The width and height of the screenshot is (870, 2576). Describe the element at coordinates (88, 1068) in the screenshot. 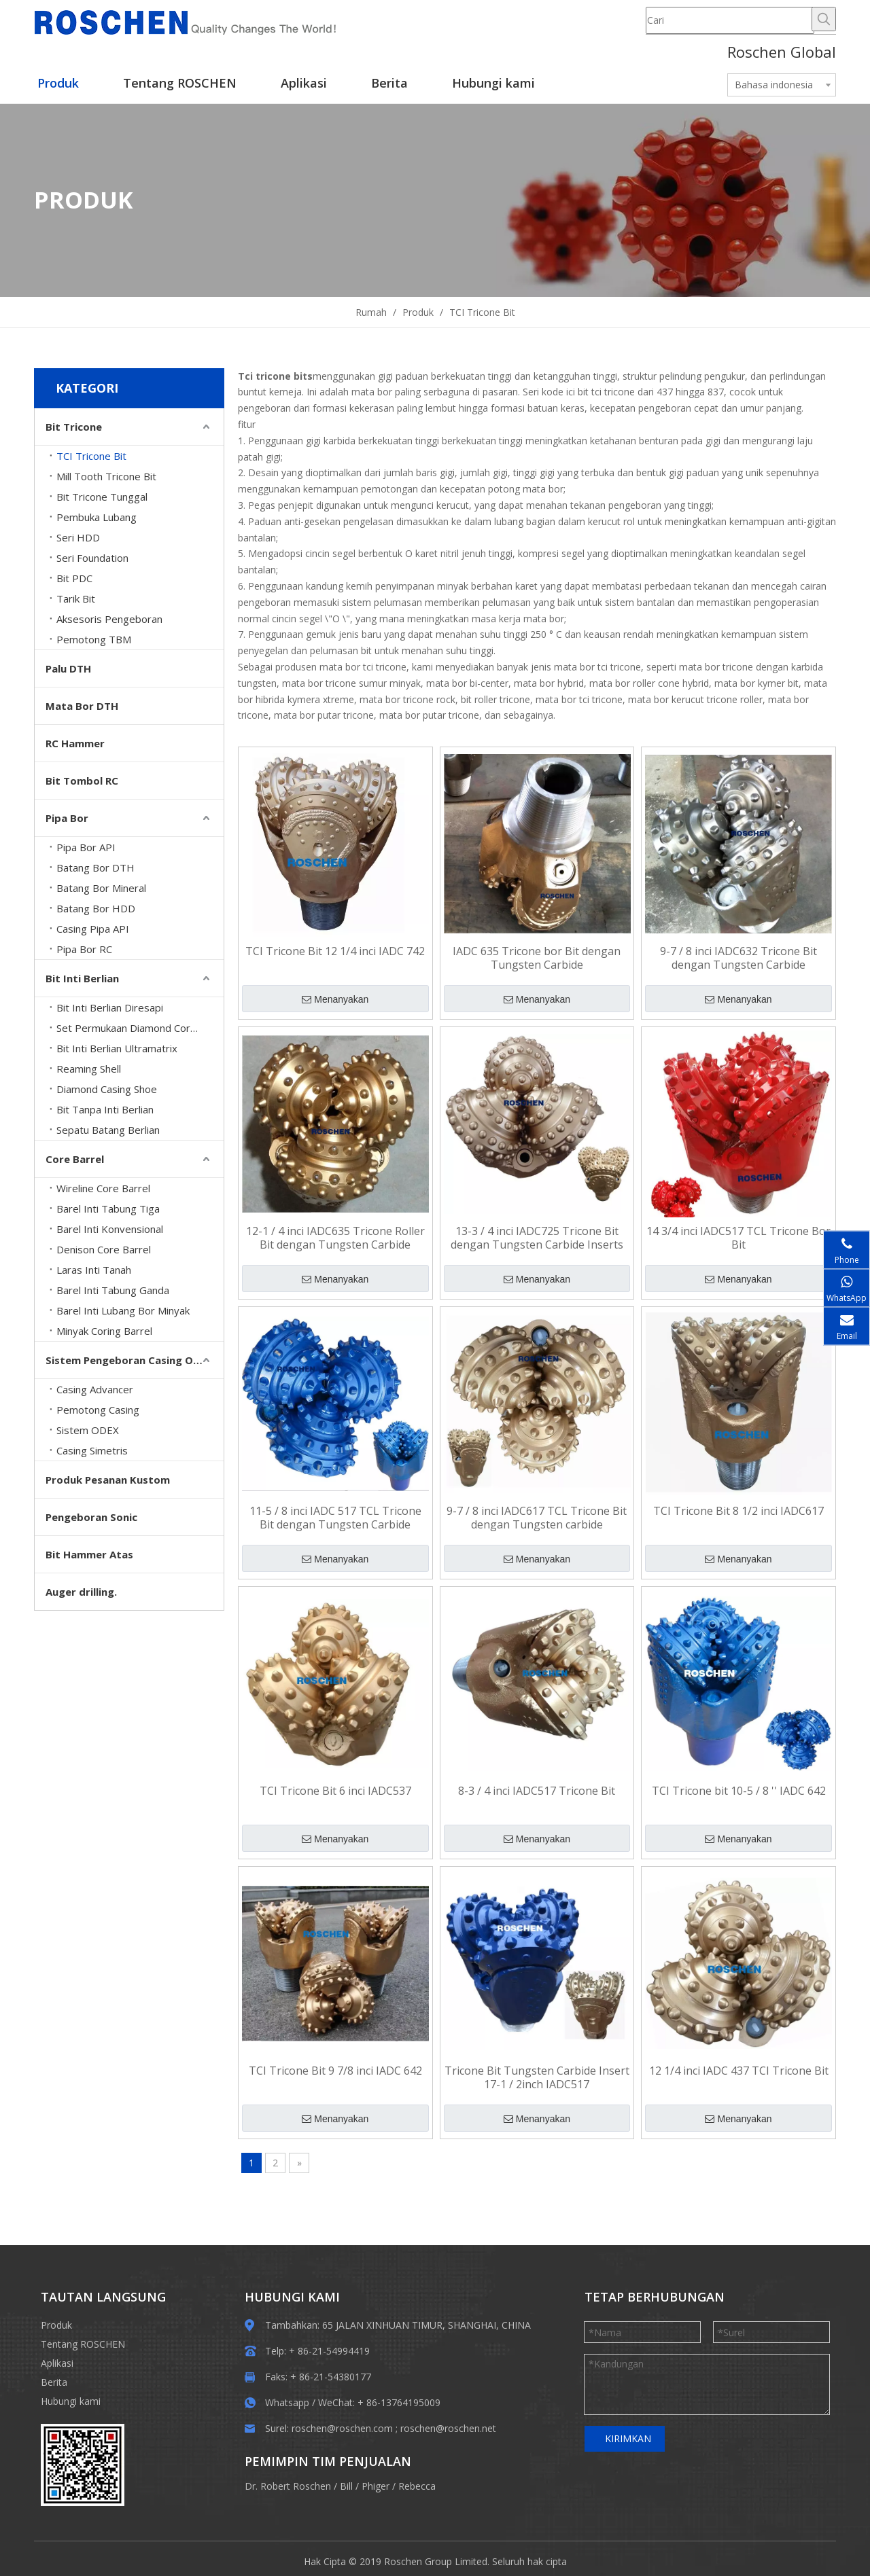

I see `Reaming Shell` at that location.